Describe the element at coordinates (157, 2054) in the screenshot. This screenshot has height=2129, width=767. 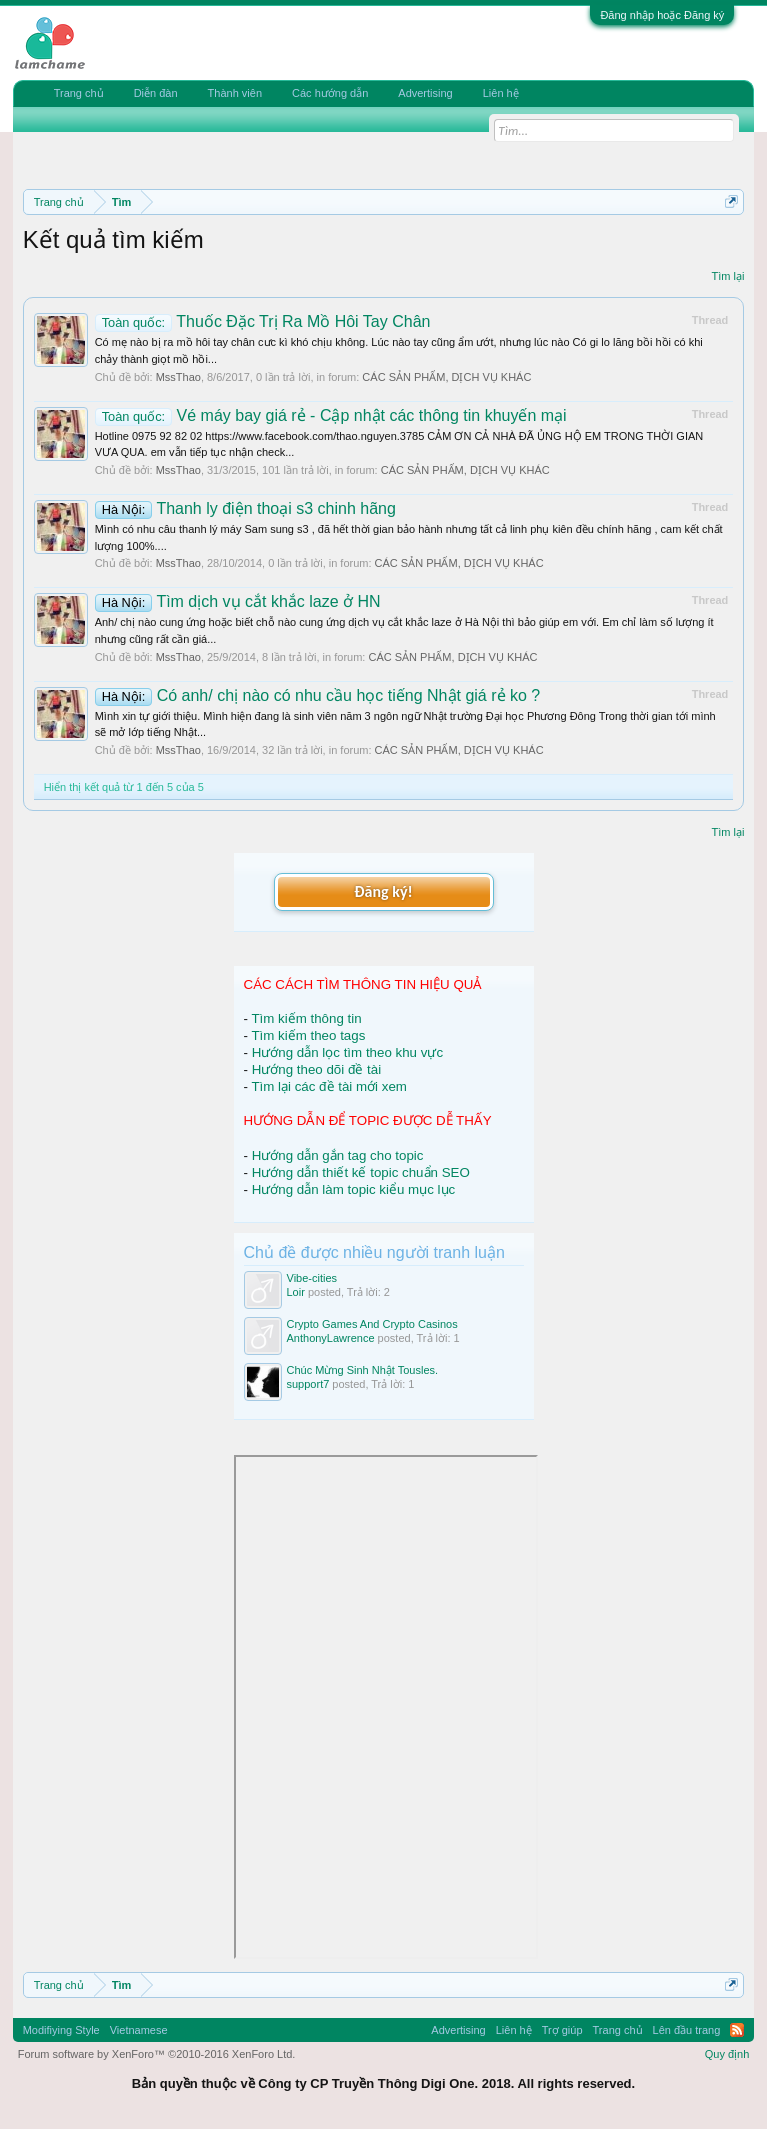
I see `Forum software by XenForo™` at that location.